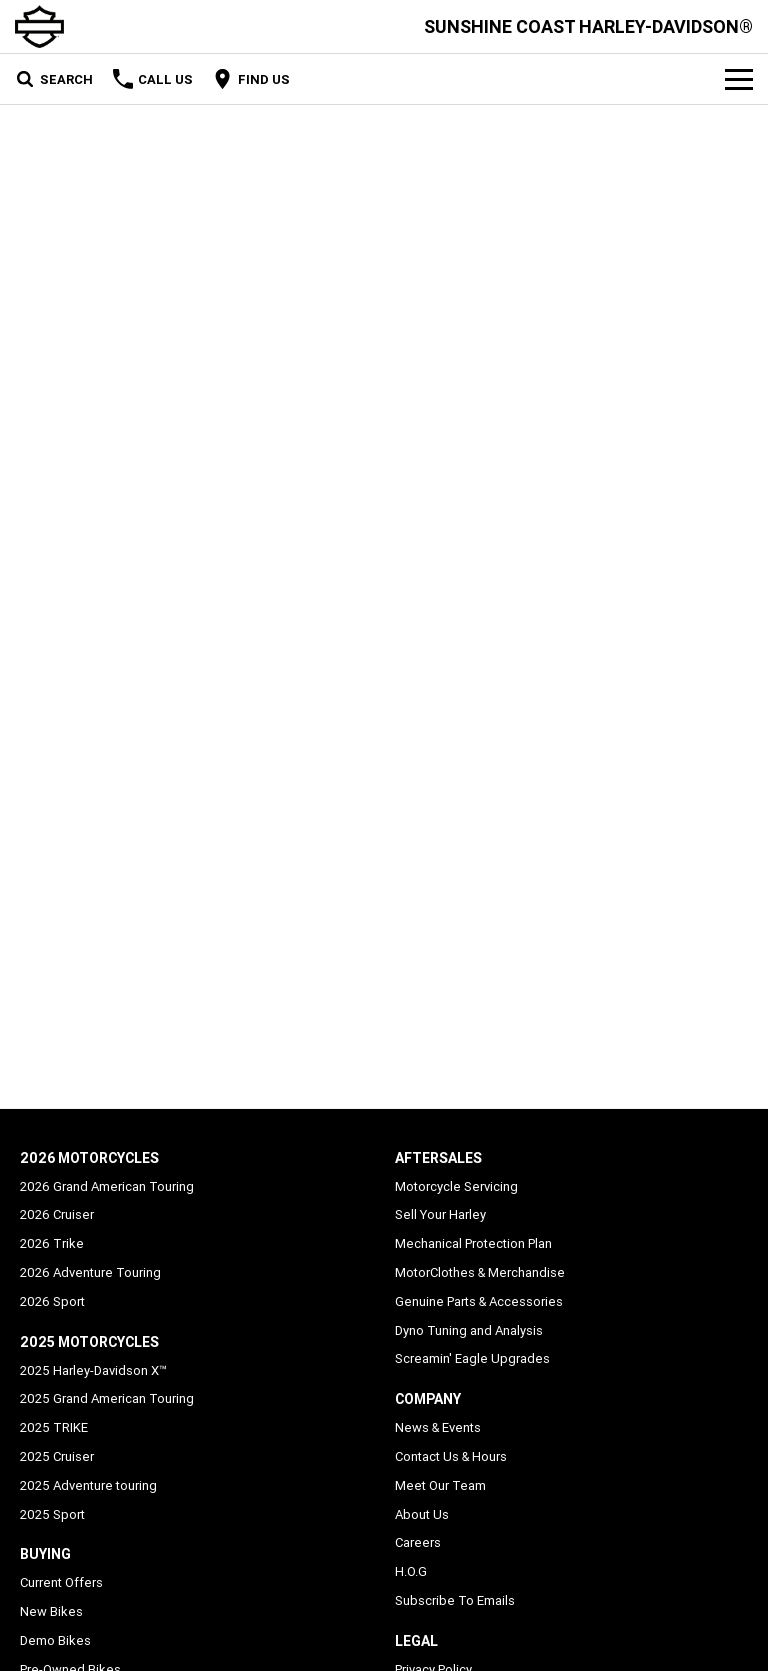 Image resolution: width=768 pixels, height=1671 pixels. Describe the element at coordinates (473, 1243) in the screenshot. I see `Mechanical Protection Plan` at that location.